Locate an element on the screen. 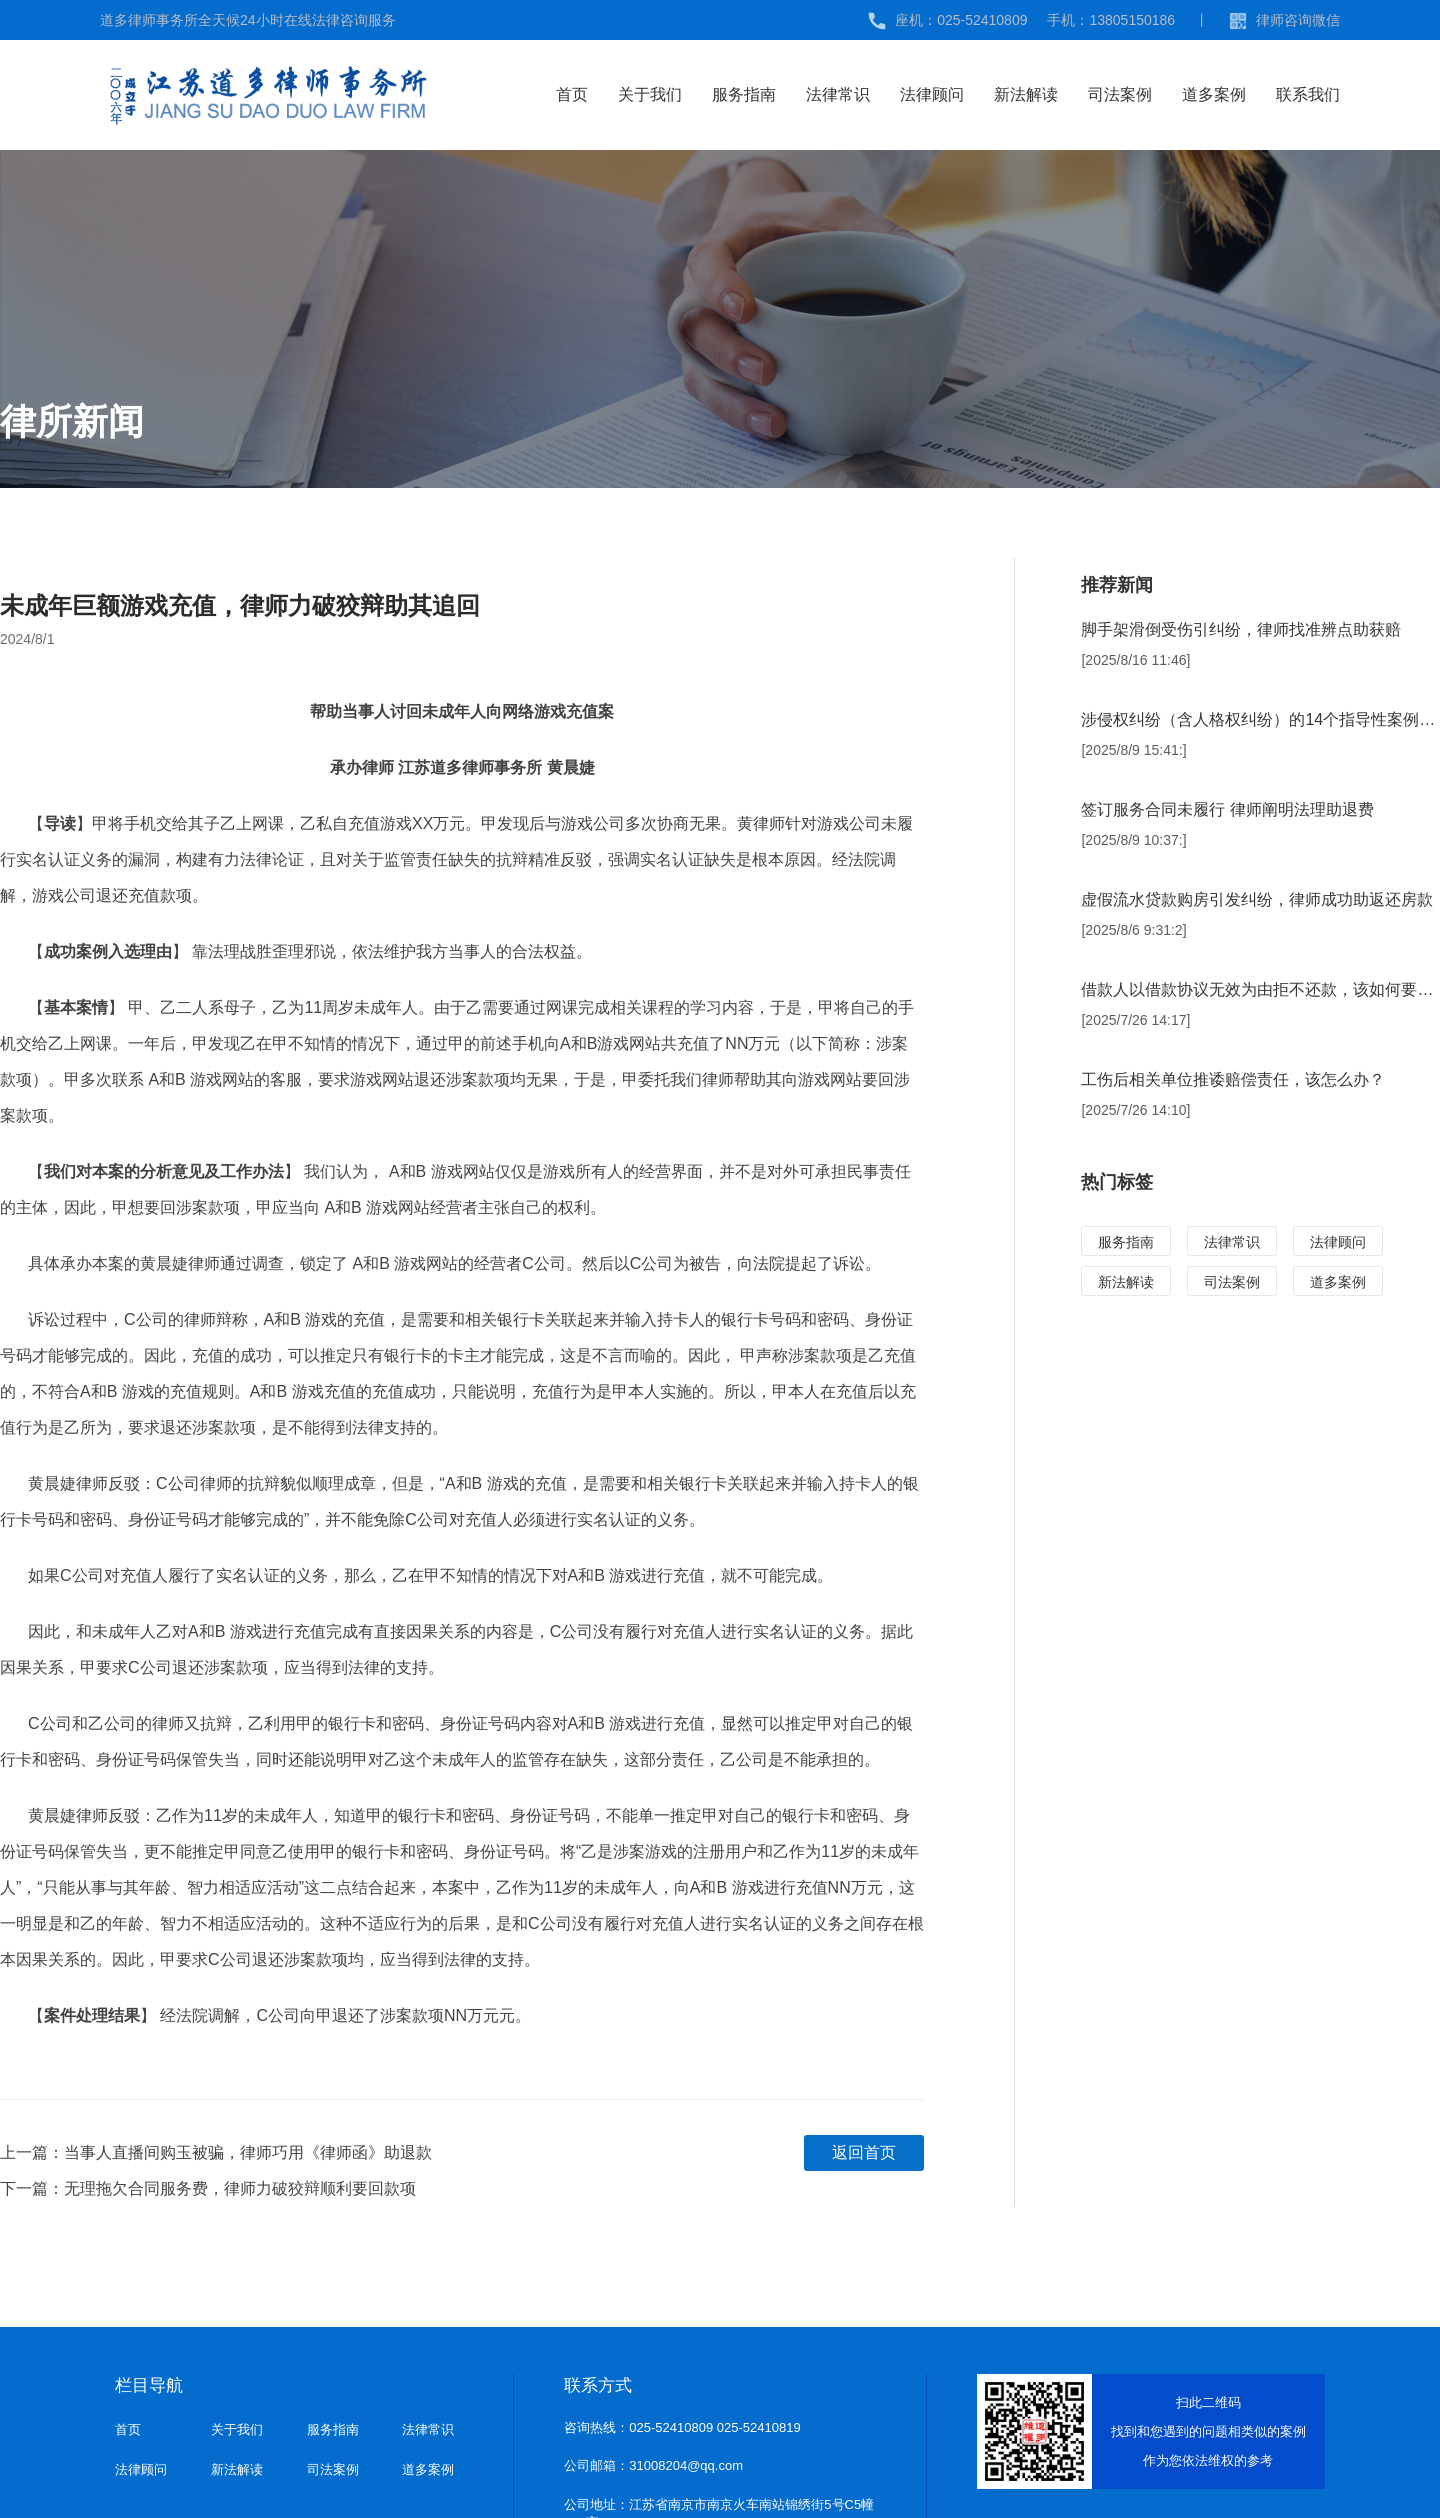 The height and width of the screenshot is (2518, 1440). 无理拖欠合同服务费，律师力破狡辩顺利要回款项 is located at coordinates (240, 2188).